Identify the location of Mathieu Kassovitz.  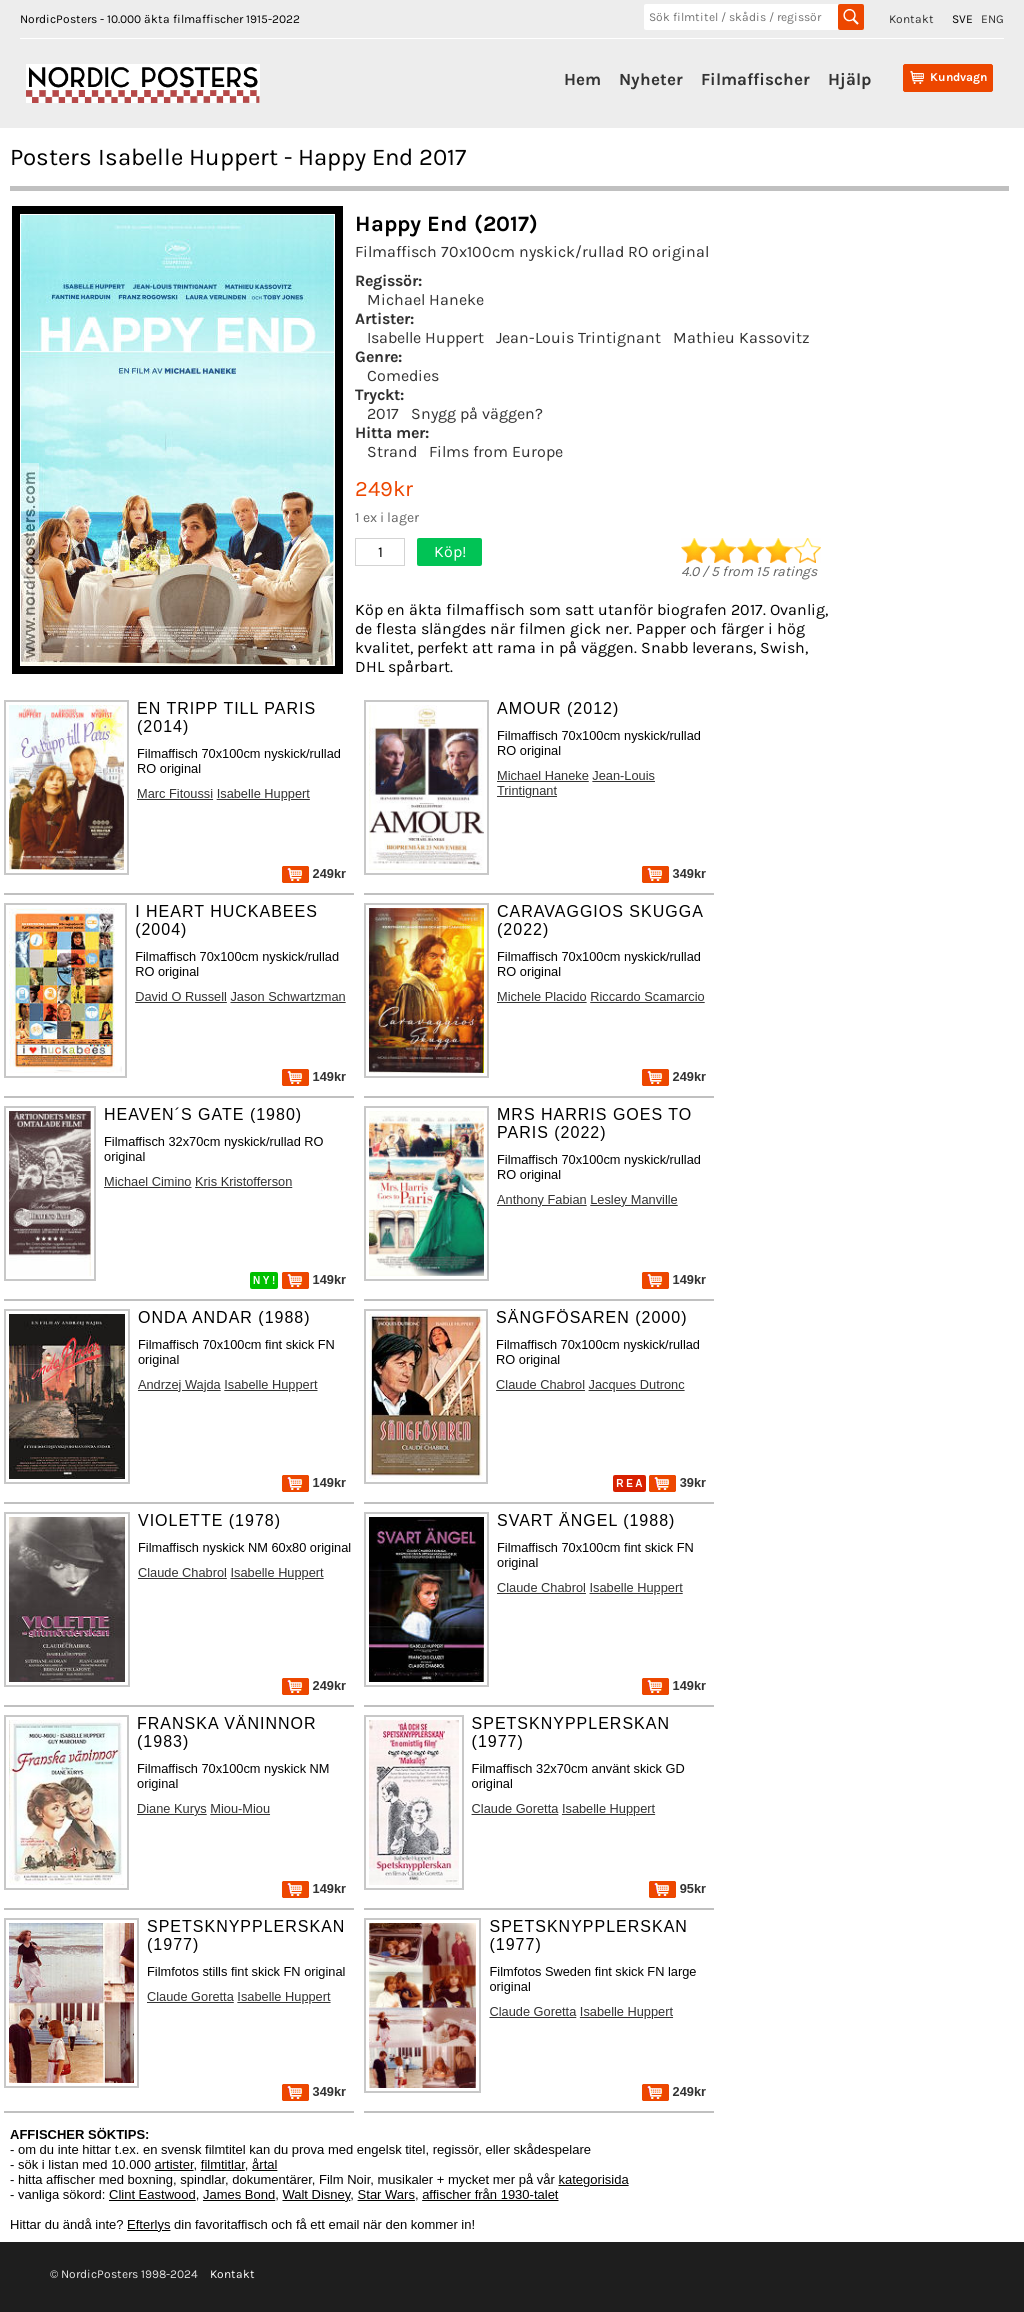
(741, 337).